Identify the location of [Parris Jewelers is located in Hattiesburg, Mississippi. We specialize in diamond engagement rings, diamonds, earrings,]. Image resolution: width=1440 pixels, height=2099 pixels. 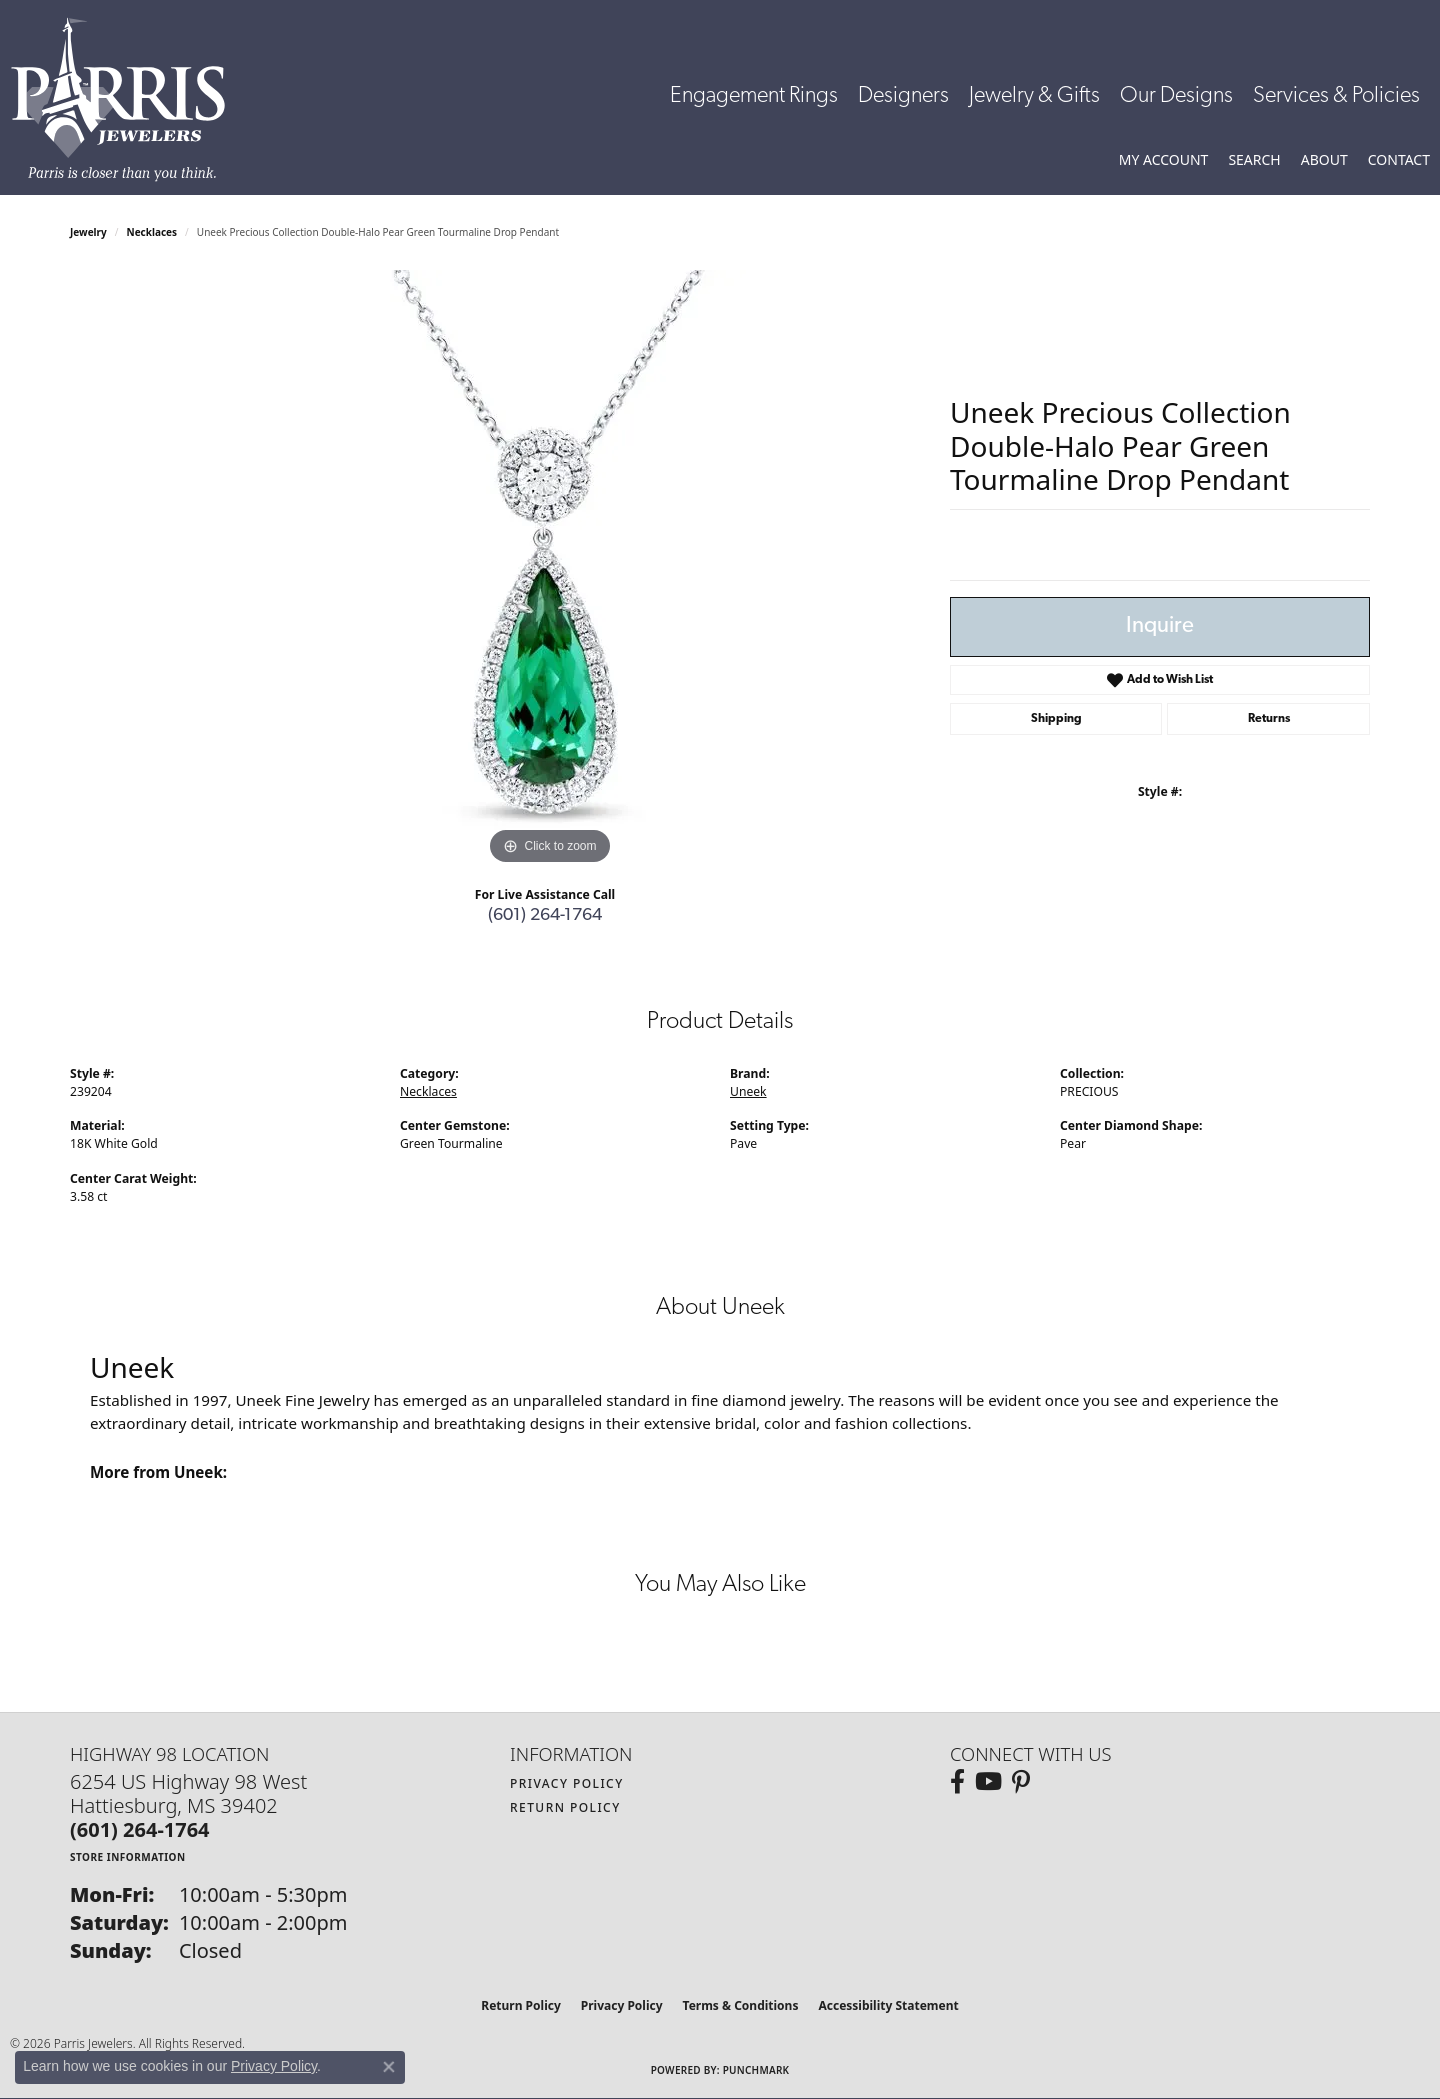
(128, 99).